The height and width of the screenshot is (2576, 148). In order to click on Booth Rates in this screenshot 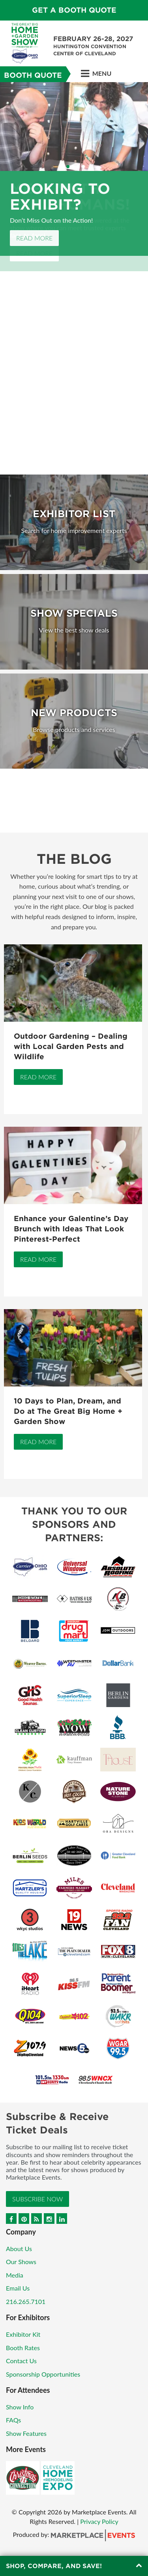, I will do `click(23, 2347)`.